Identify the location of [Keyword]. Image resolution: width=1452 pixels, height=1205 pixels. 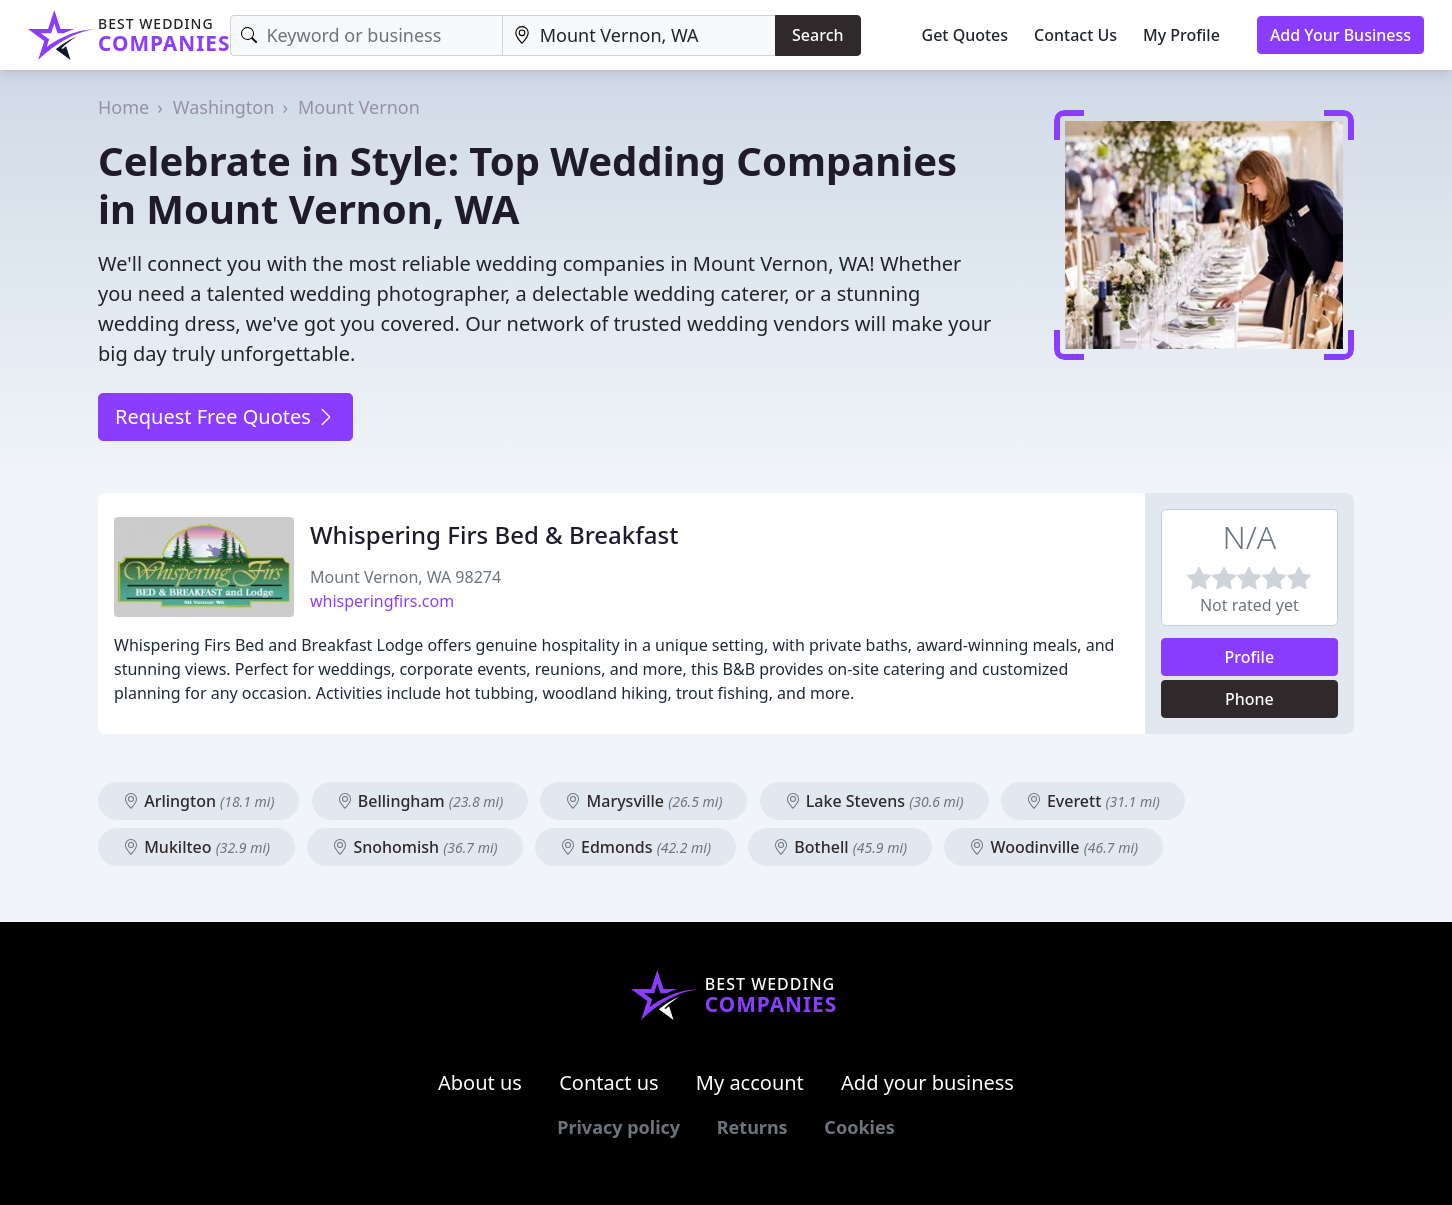
(366, 35).